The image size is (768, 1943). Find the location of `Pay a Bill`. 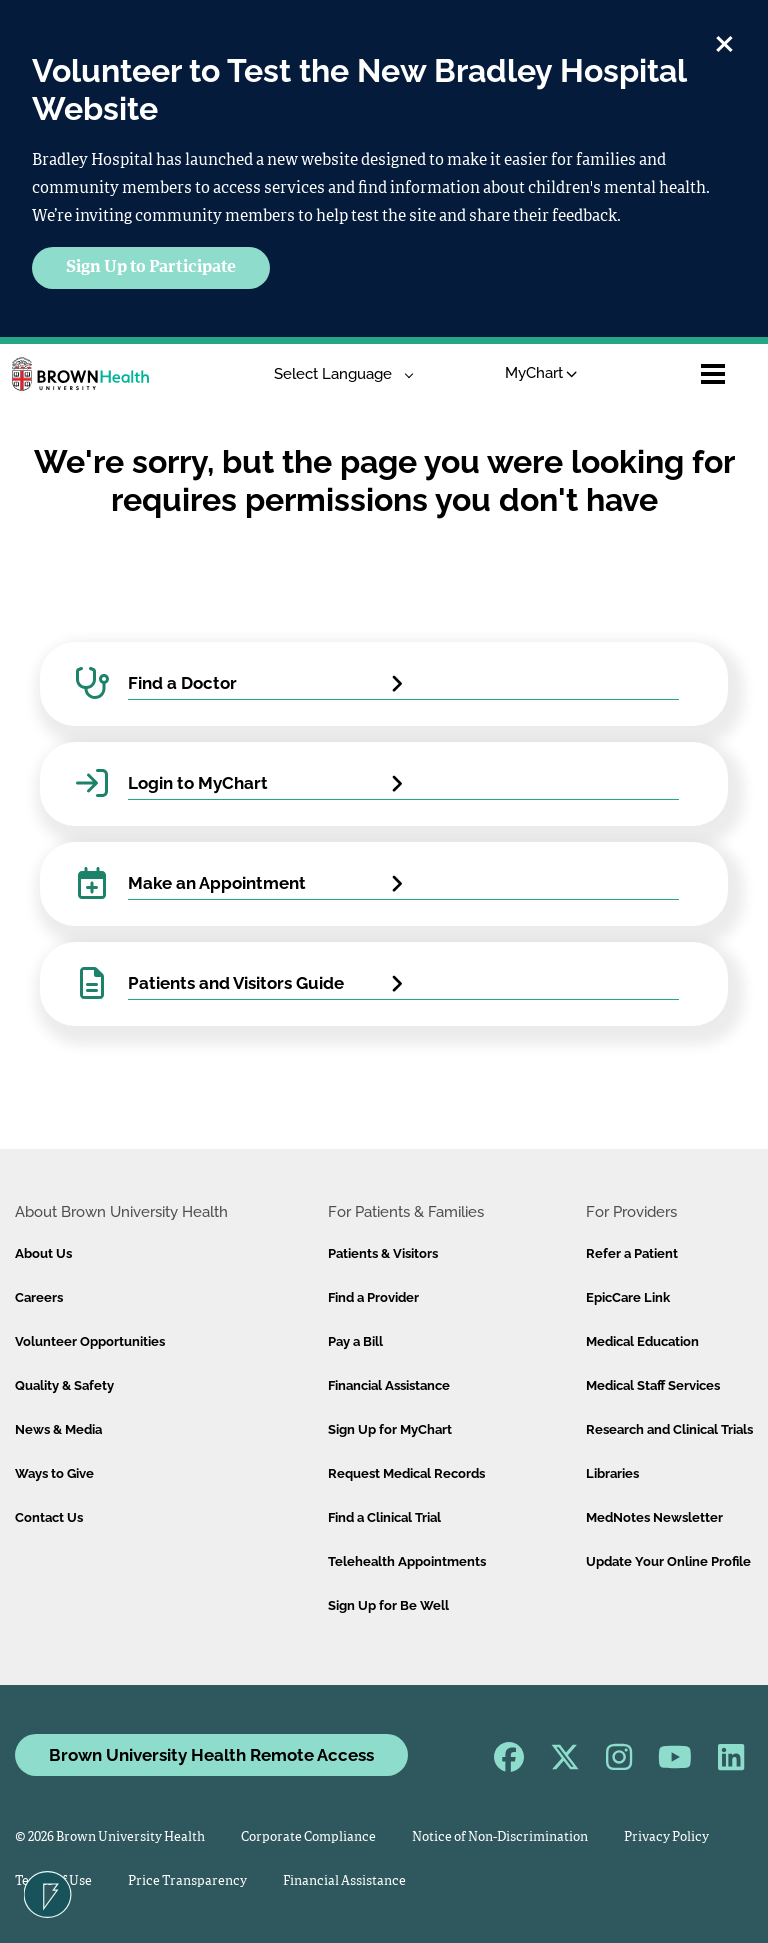

Pay a Bill is located at coordinates (355, 1341).